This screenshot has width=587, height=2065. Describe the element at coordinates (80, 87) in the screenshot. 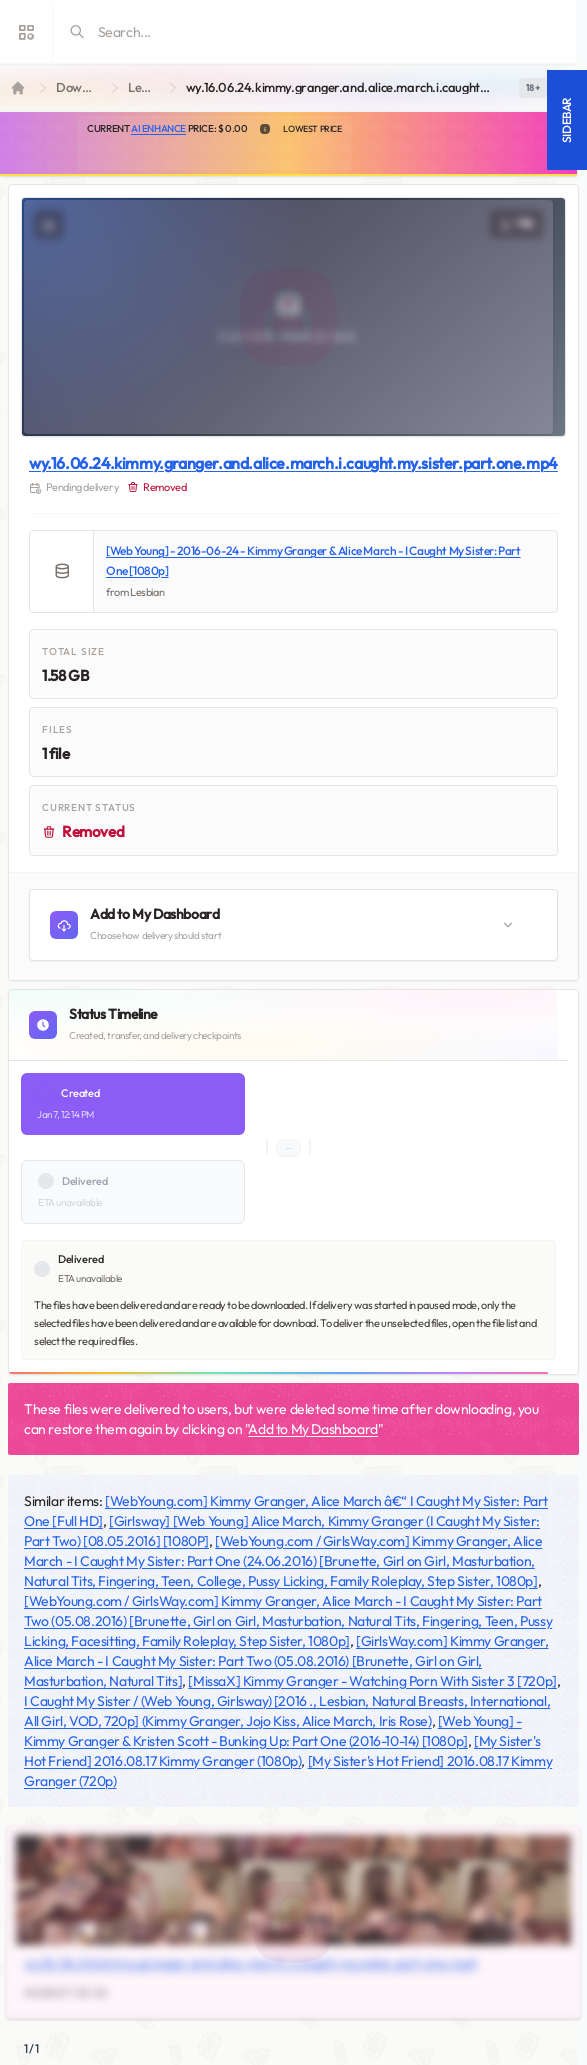

I see `Downloads` at that location.